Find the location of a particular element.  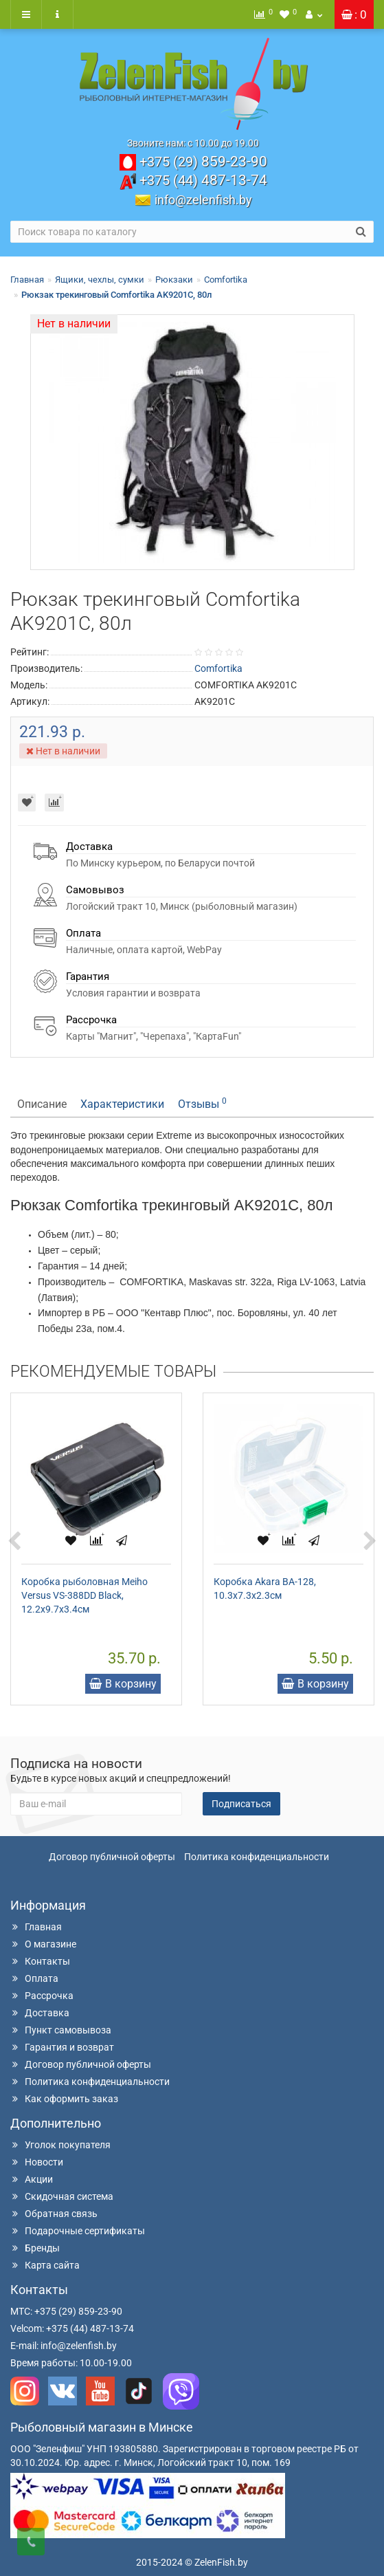

Подарочные сертификаты is located at coordinates (77, 2230).